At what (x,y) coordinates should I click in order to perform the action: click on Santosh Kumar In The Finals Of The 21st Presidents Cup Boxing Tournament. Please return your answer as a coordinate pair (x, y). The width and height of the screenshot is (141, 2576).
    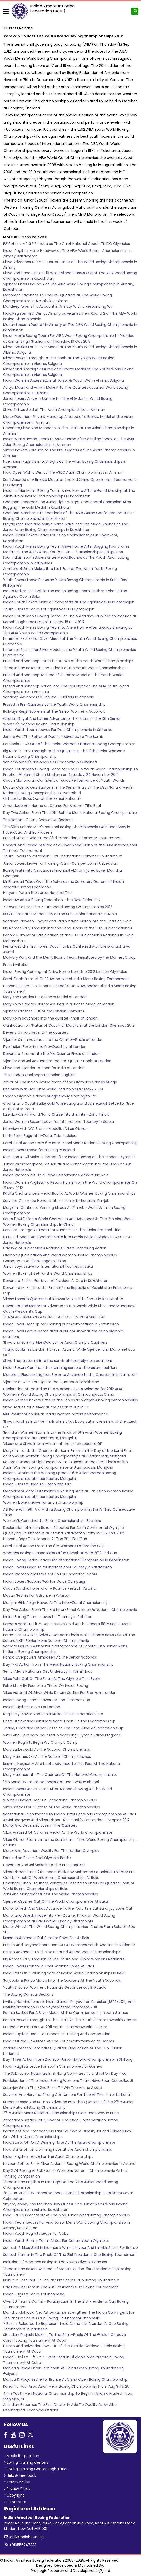
    Looking at the image, I should click on (70, 2254).